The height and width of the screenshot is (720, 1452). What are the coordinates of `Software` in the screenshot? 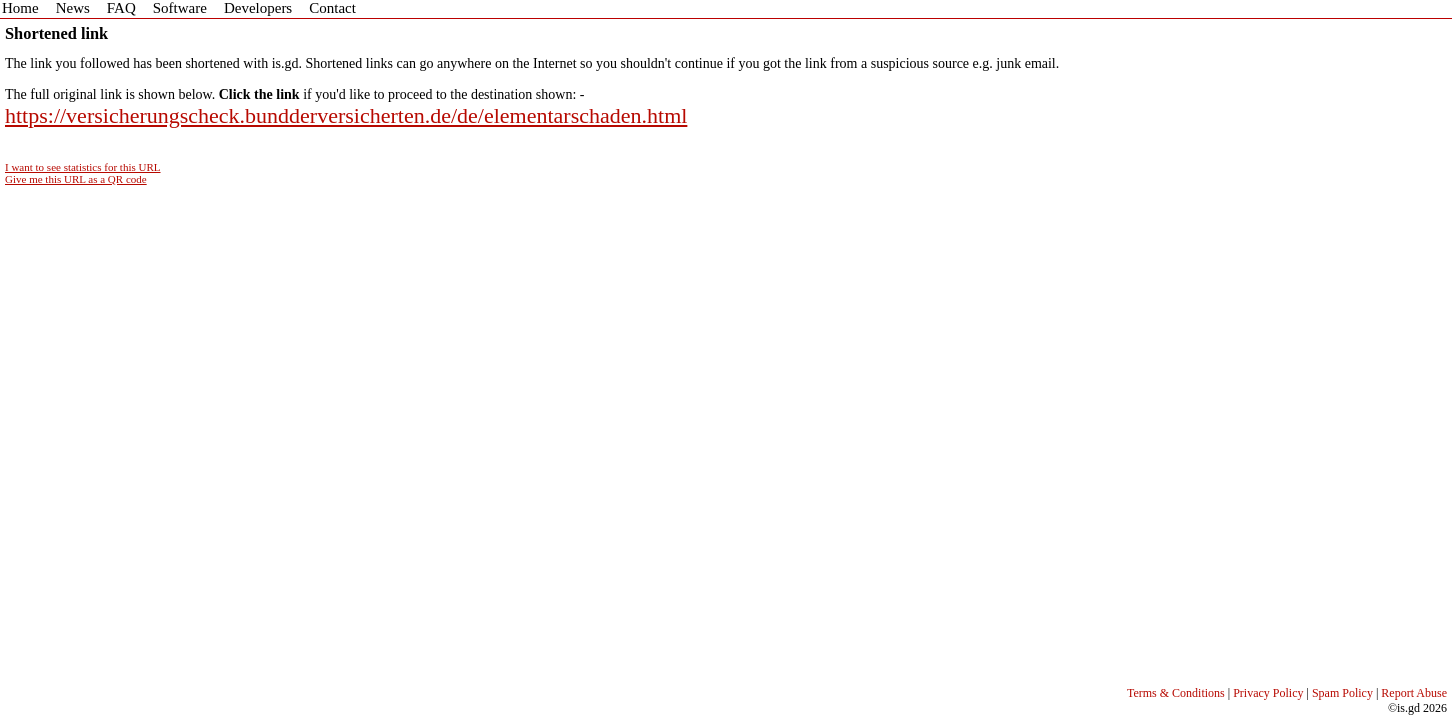 It's located at (180, 8).